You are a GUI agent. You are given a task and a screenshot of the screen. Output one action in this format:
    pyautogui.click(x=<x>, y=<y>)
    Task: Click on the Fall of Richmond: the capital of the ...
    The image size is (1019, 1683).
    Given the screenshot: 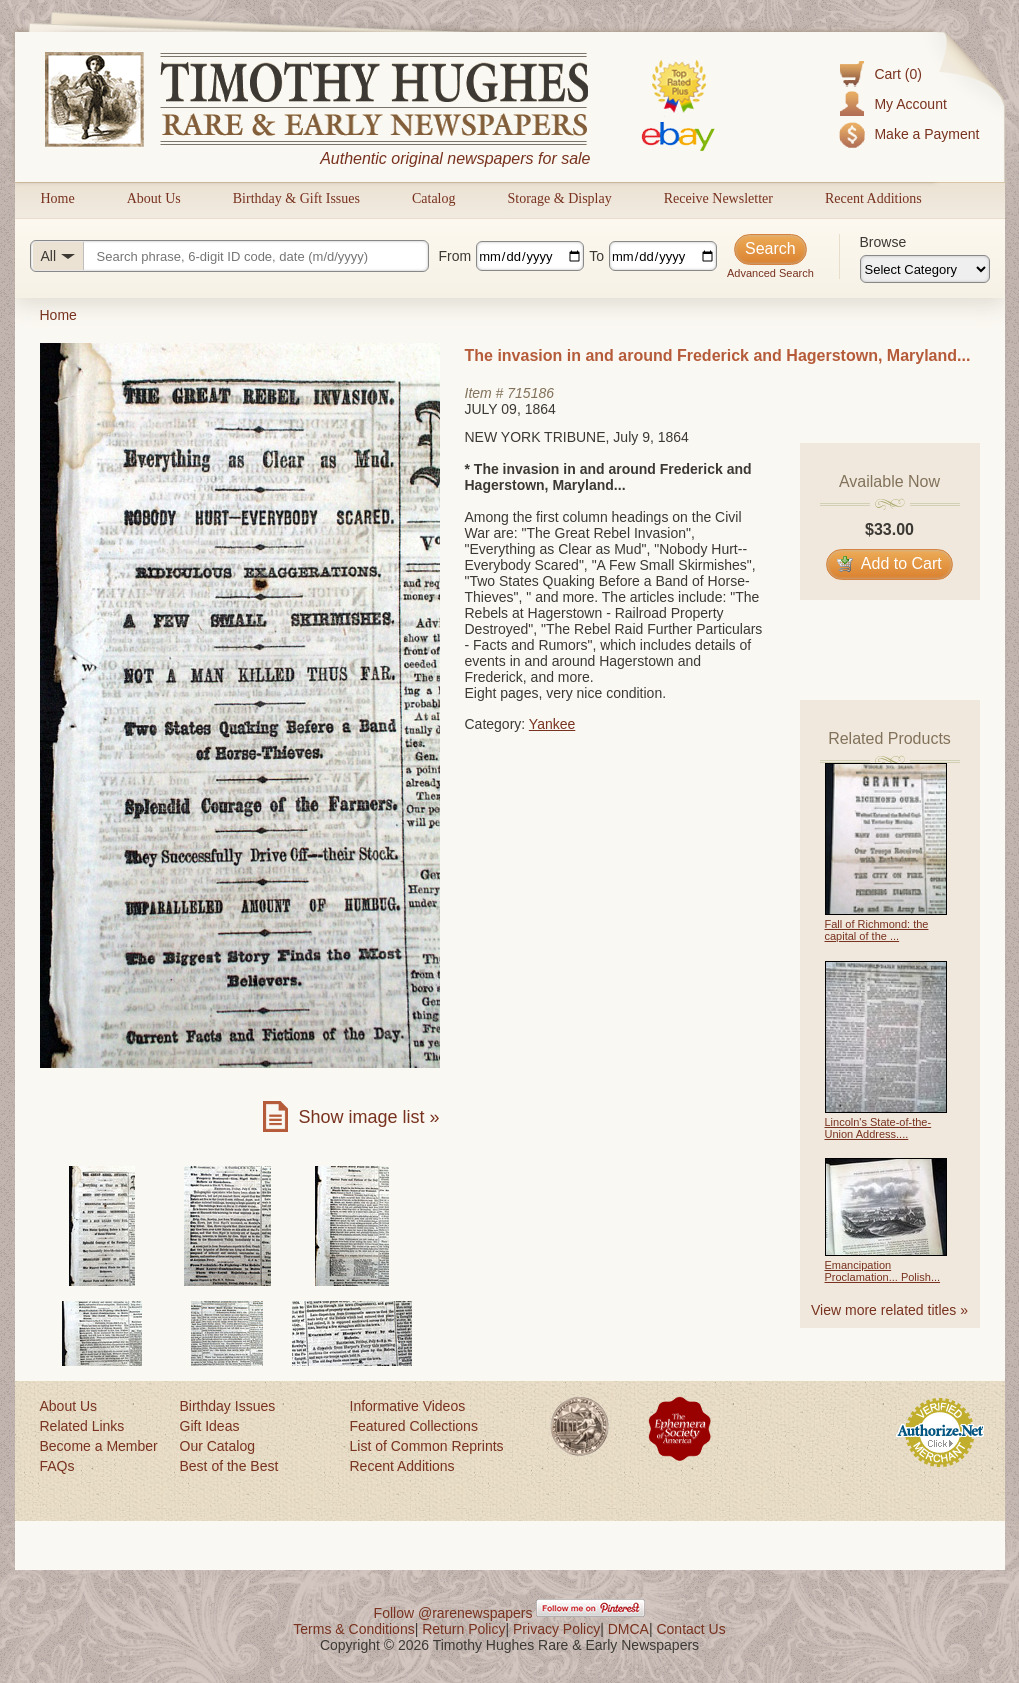 What is the action you would take?
    pyautogui.click(x=877, y=930)
    